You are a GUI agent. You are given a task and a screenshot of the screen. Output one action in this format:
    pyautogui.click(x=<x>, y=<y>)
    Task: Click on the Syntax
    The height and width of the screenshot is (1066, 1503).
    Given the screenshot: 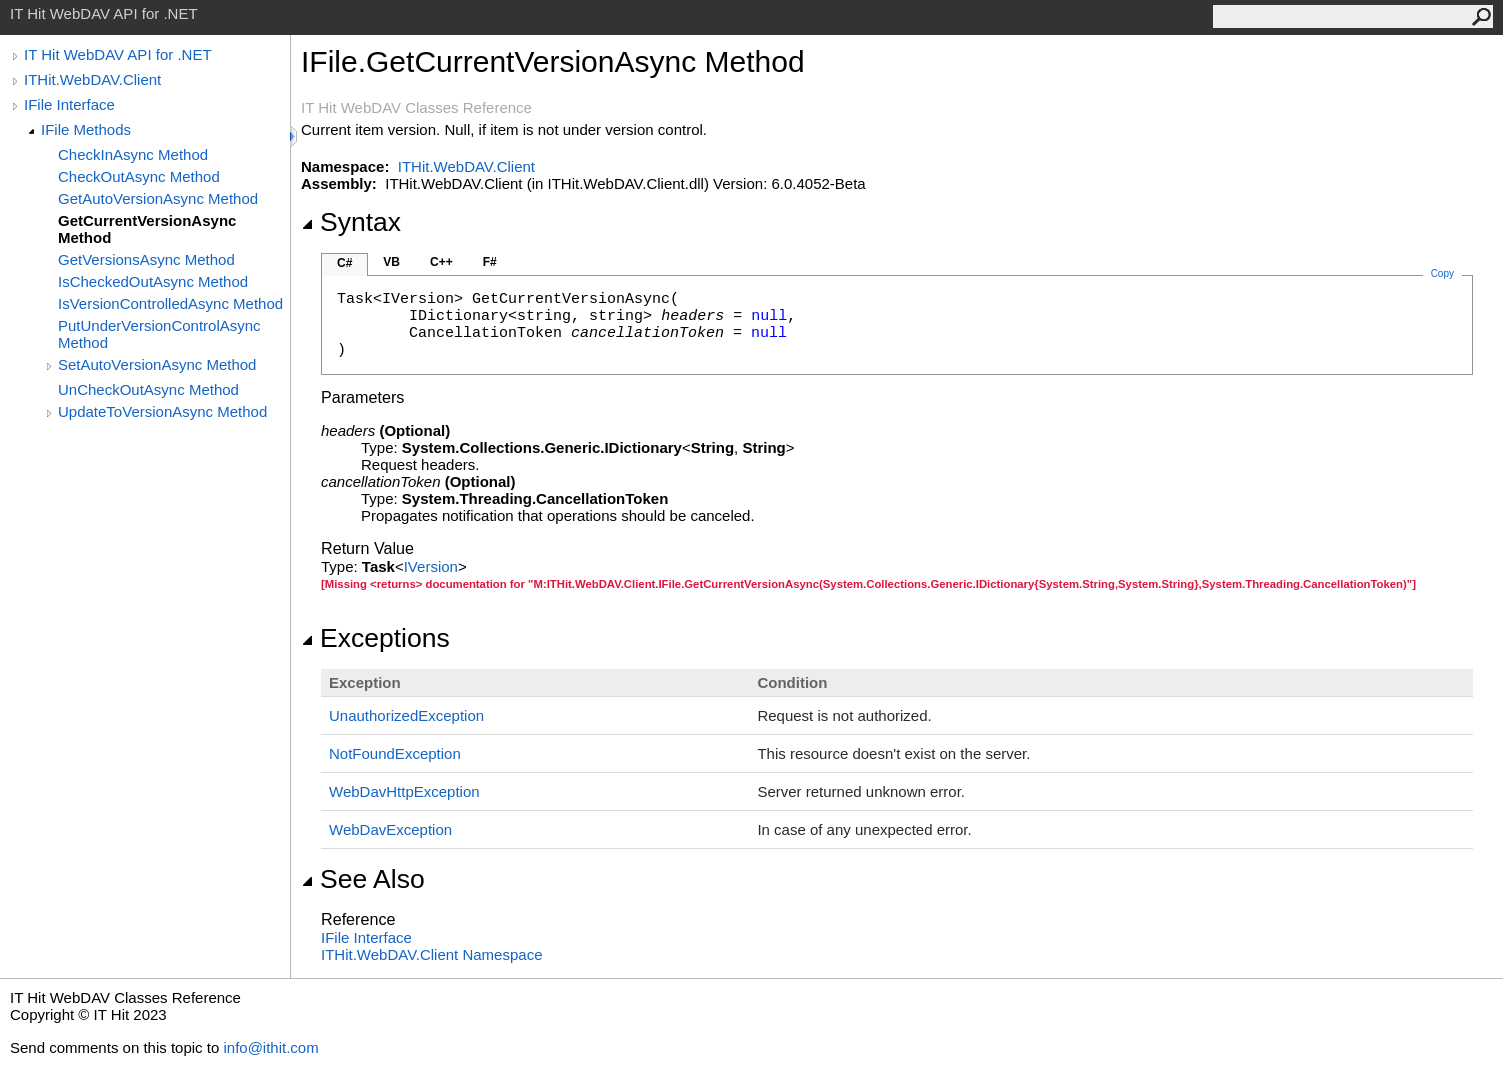 What is the action you would take?
    pyautogui.click(x=351, y=222)
    